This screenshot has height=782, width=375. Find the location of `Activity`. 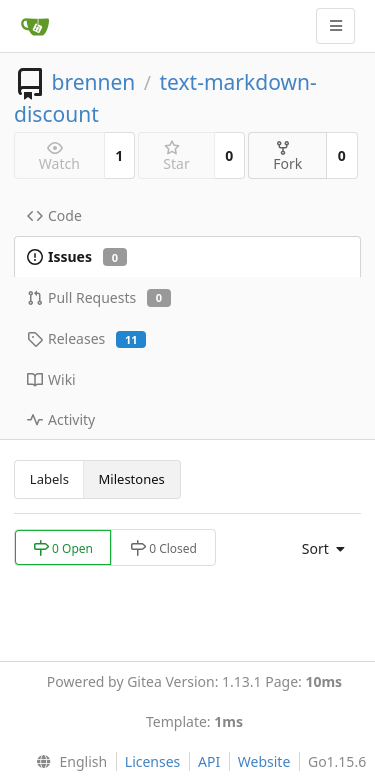

Activity is located at coordinates (61, 419).